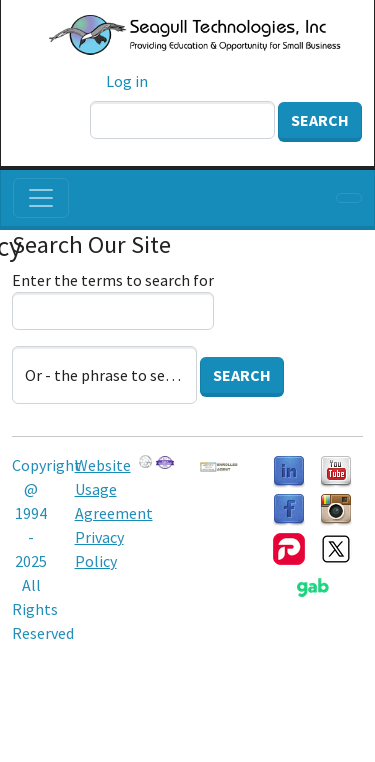  What do you see at coordinates (320, 120) in the screenshot?
I see `Search` at bounding box center [320, 120].